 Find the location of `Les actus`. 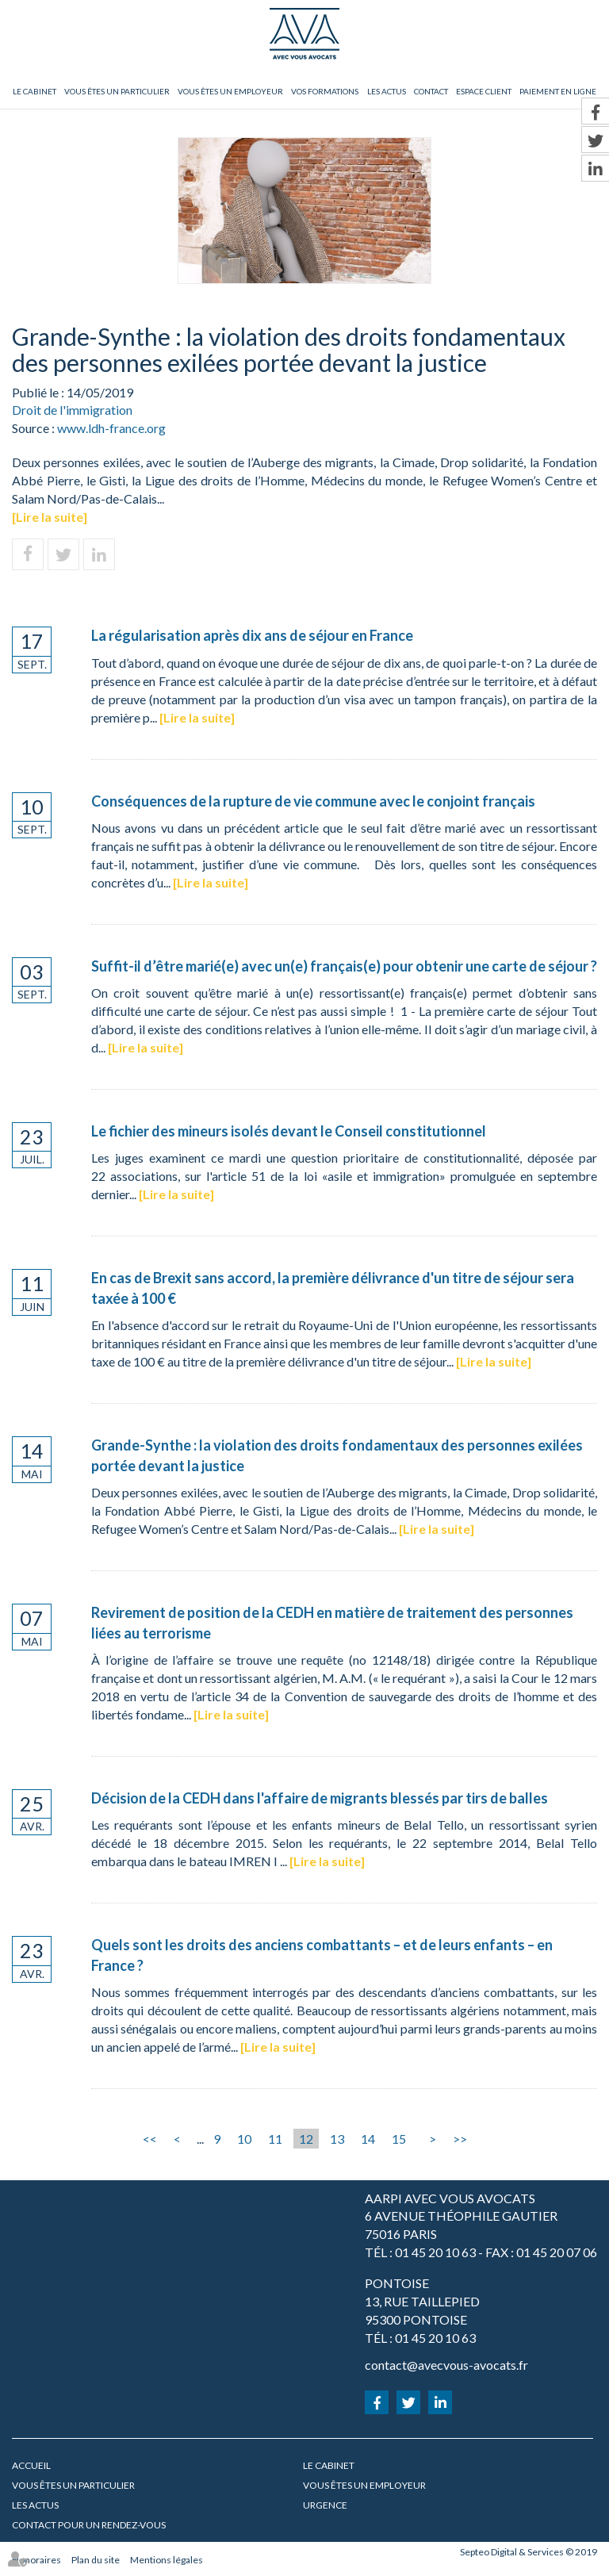

Les actus is located at coordinates (386, 91).